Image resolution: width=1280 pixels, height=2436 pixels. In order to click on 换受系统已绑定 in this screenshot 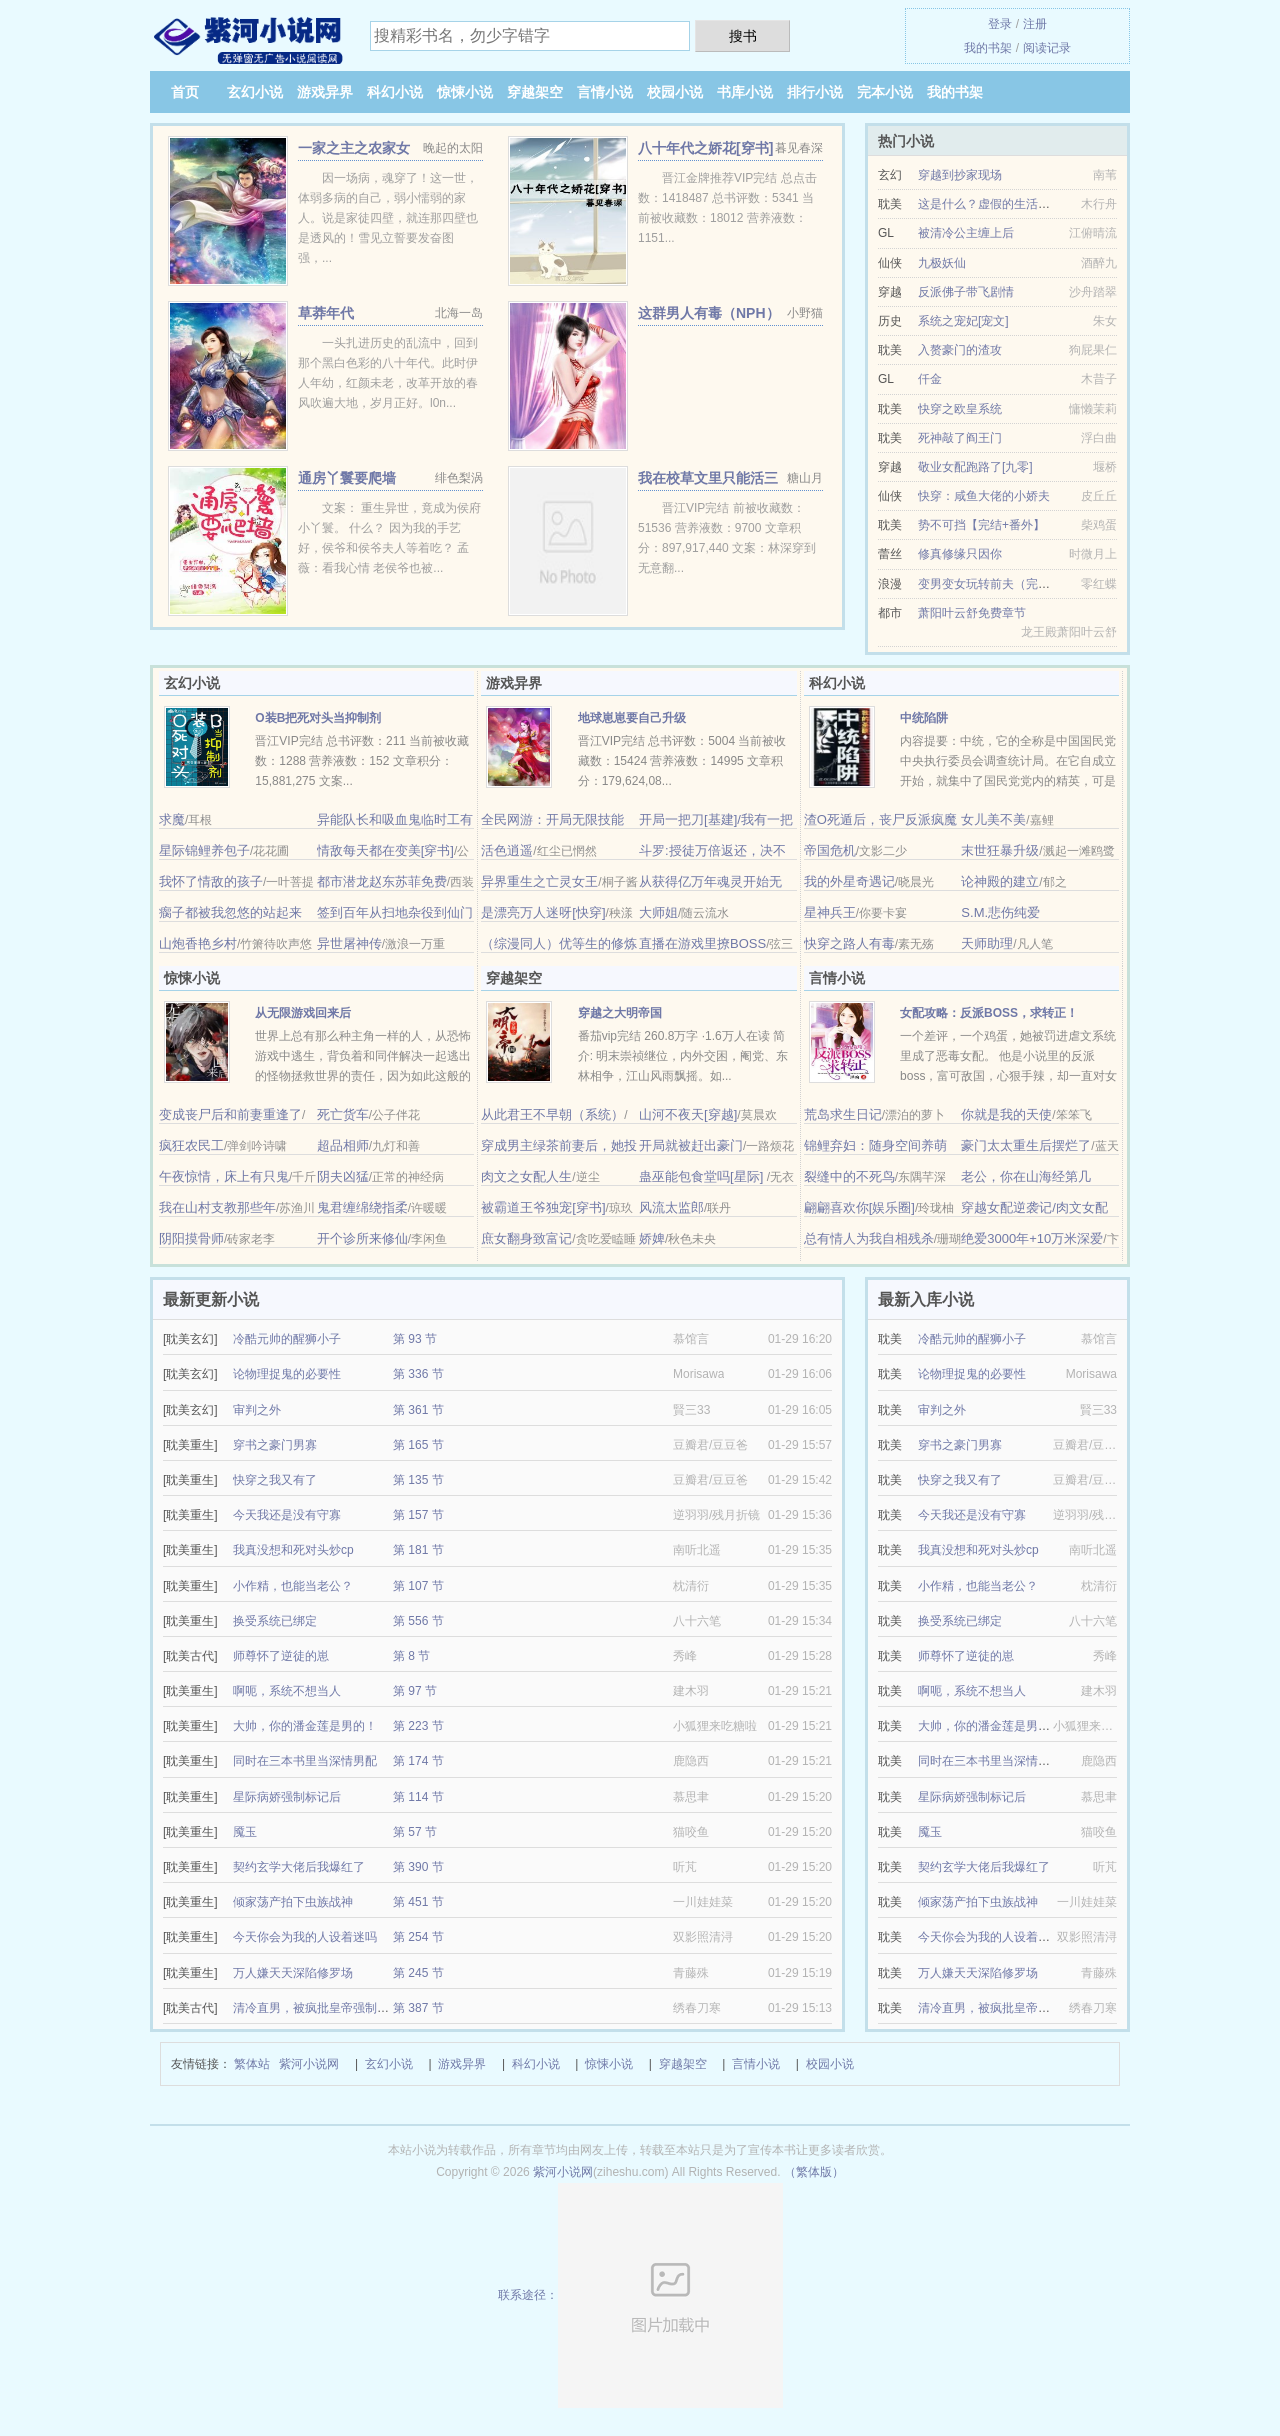, I will do `click(275, 1621)`.